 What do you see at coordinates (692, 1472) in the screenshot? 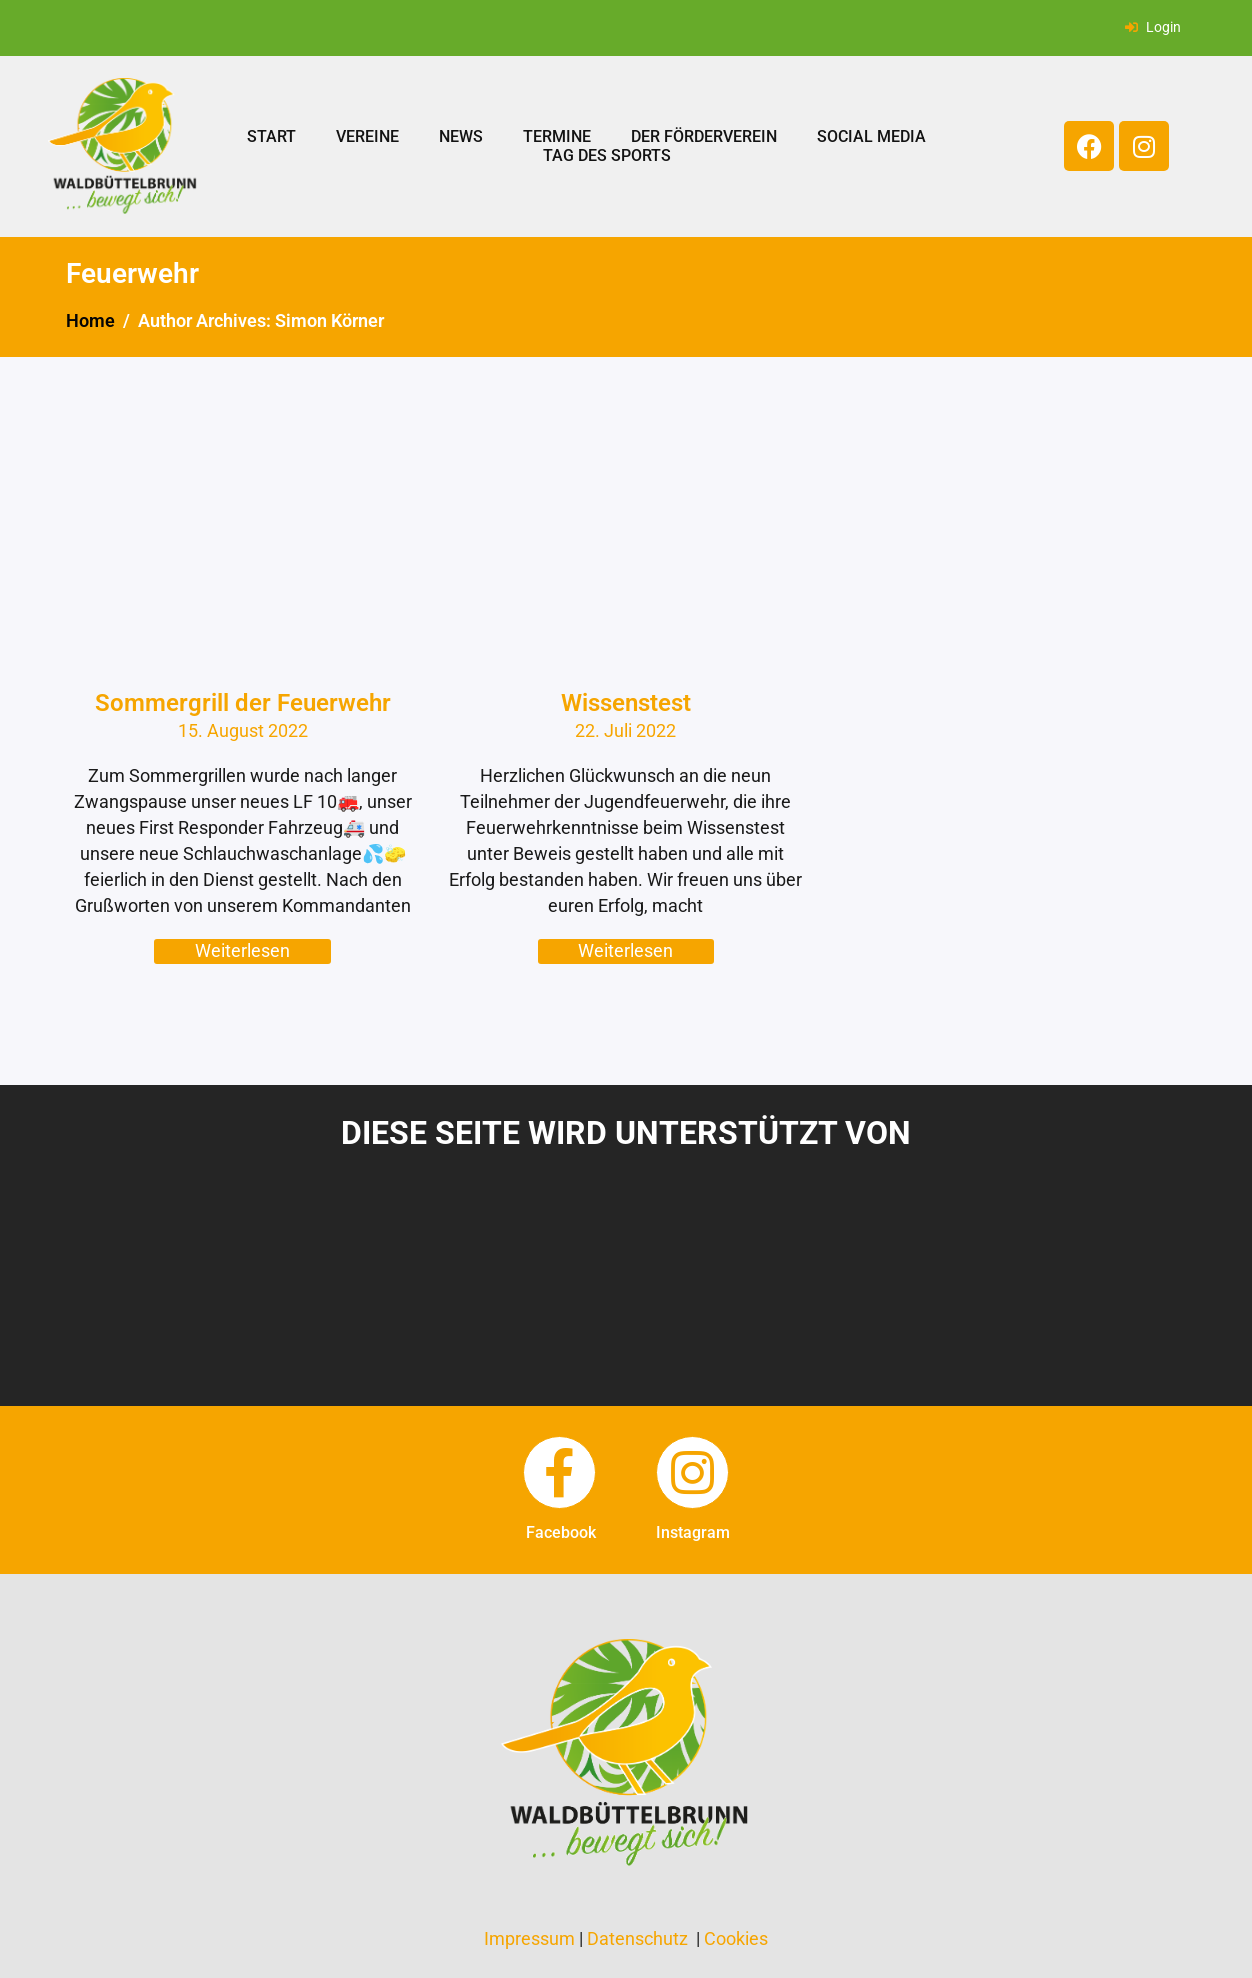
I see `[instagram]` at bounding box center [692, 1472].